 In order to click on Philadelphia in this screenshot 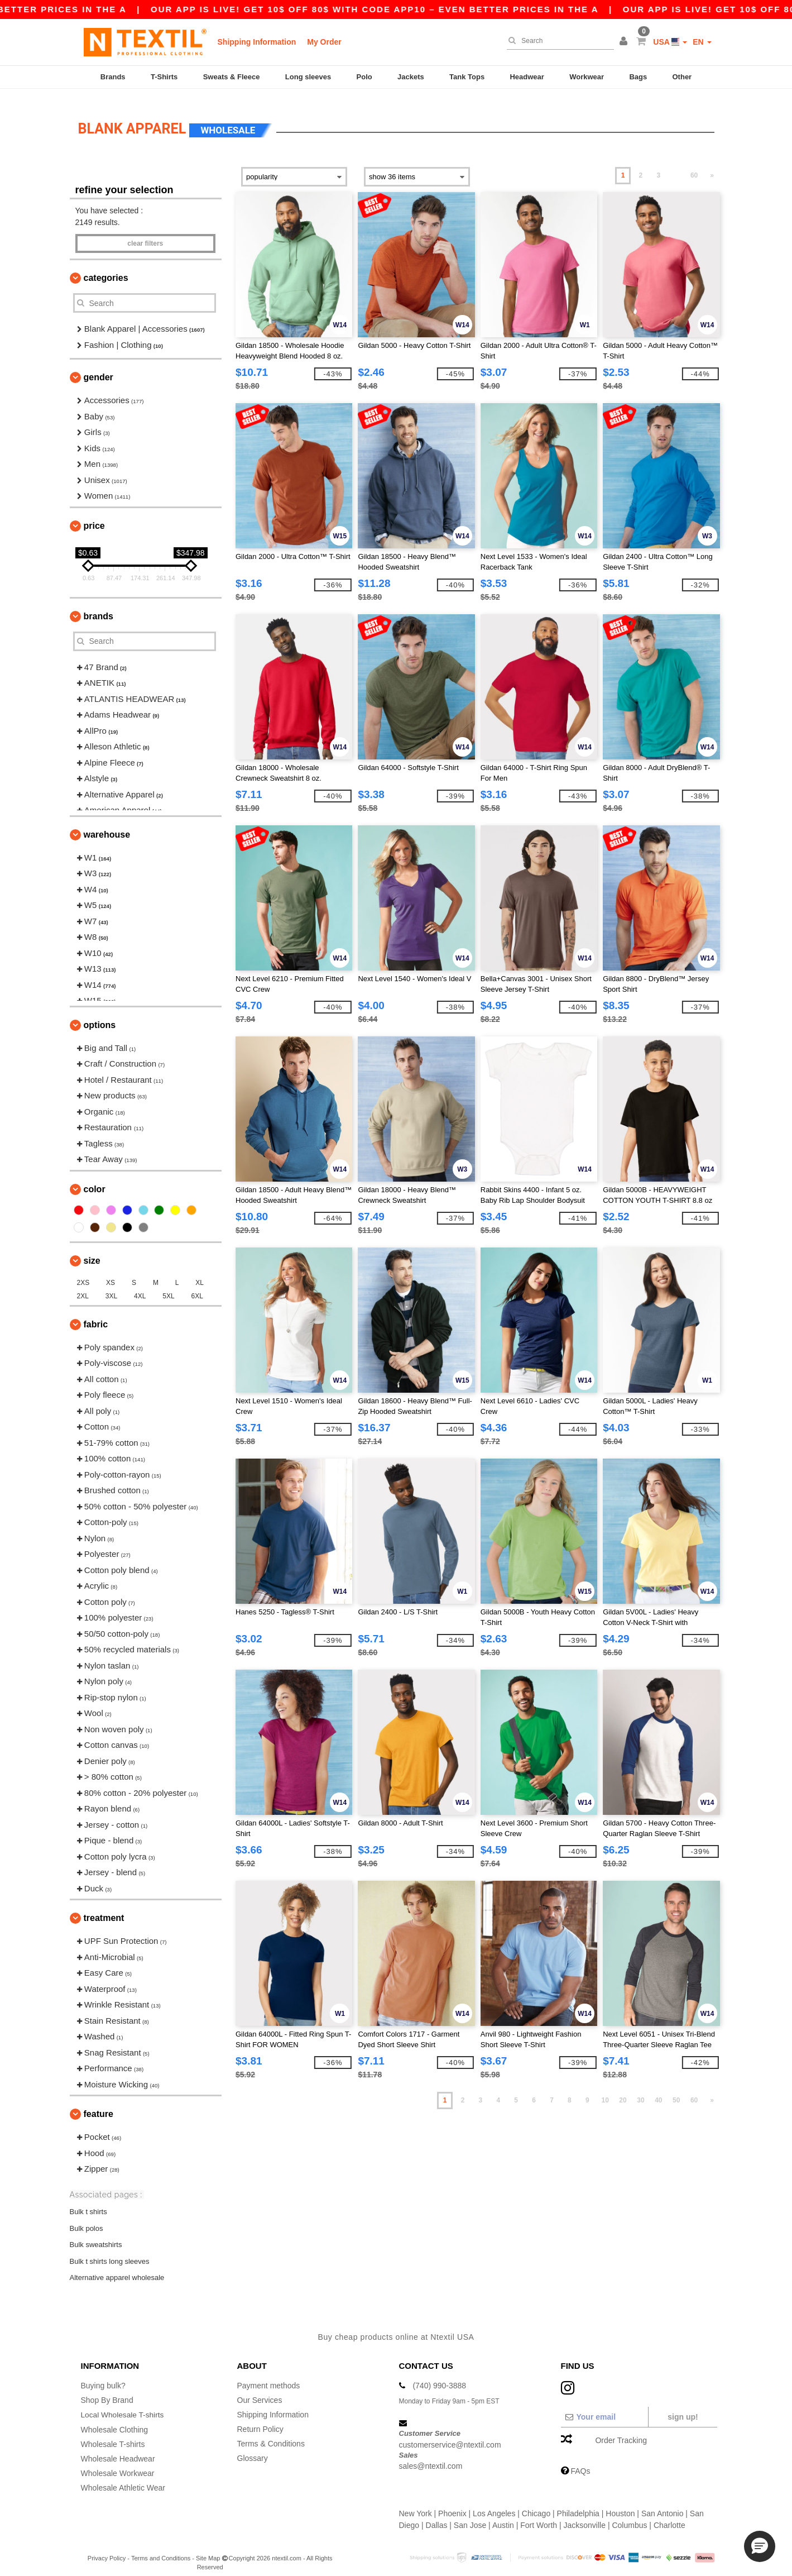, I will do `click(578, 2502)`.